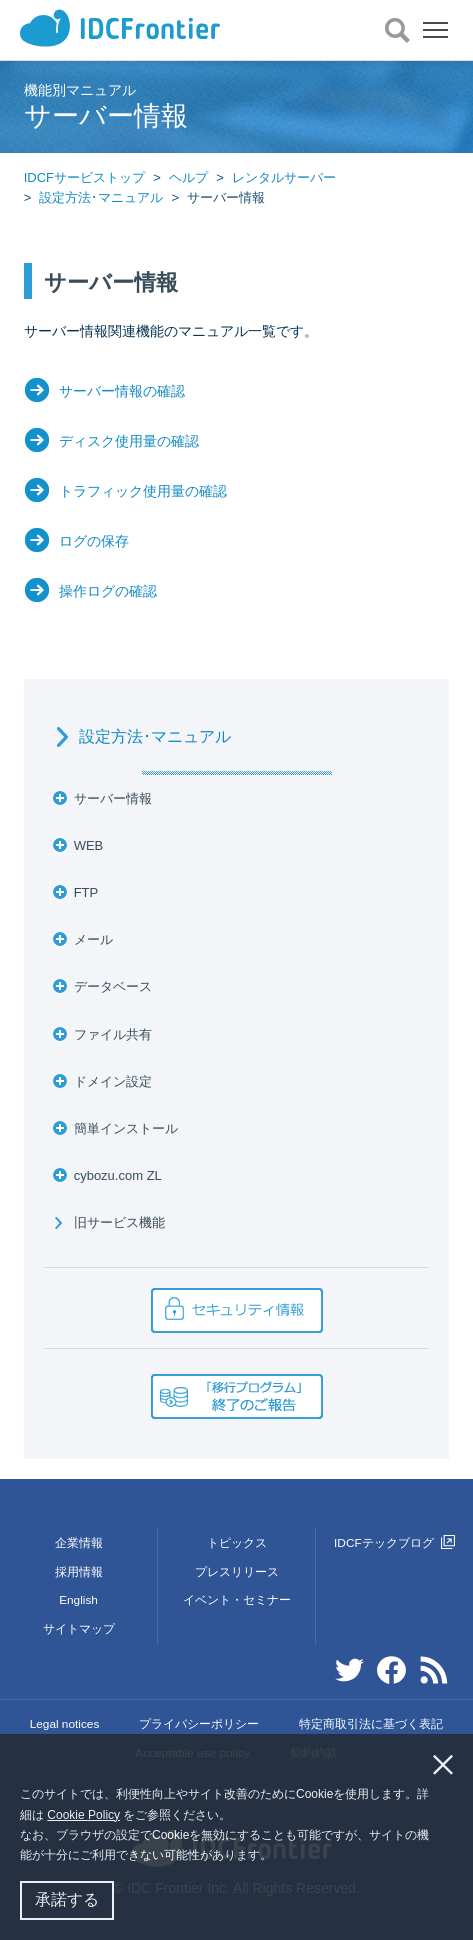 The image size is (473, 1940). Describe the element at coordinates (277, 1857) in the screenshot. I see `[button]` at that location.